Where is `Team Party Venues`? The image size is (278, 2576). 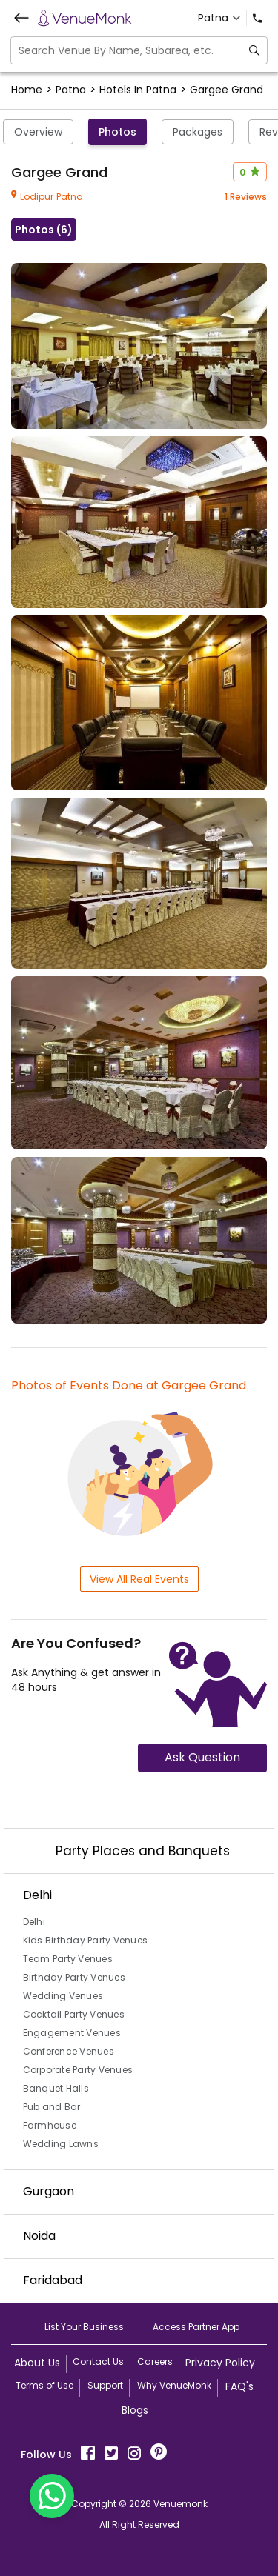 Team Party Venues is located at coordinates (68, 1958).